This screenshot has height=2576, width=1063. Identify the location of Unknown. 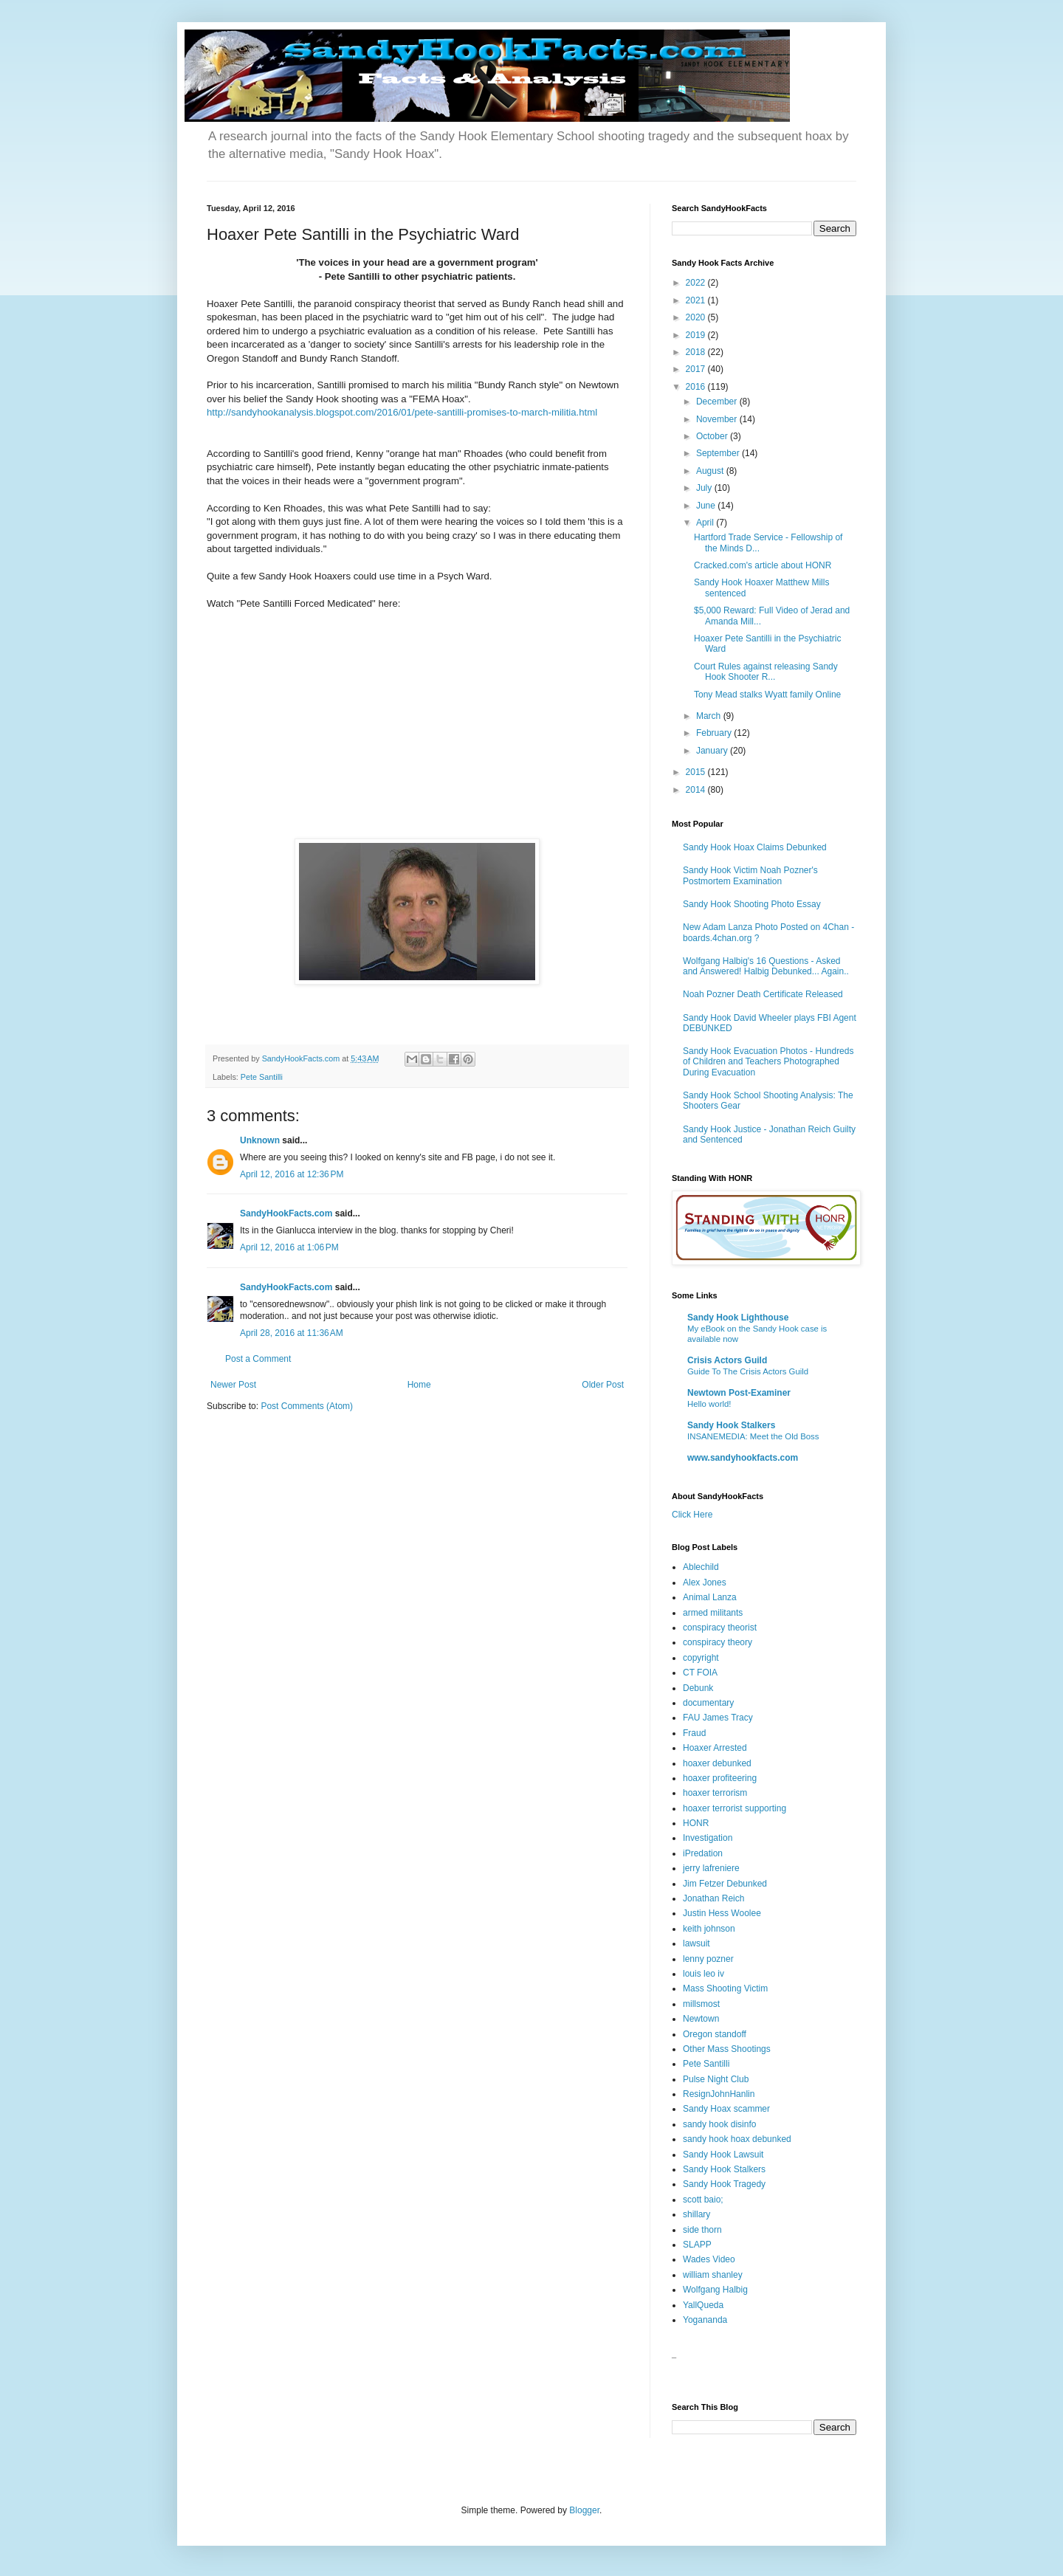
(260, 1140).